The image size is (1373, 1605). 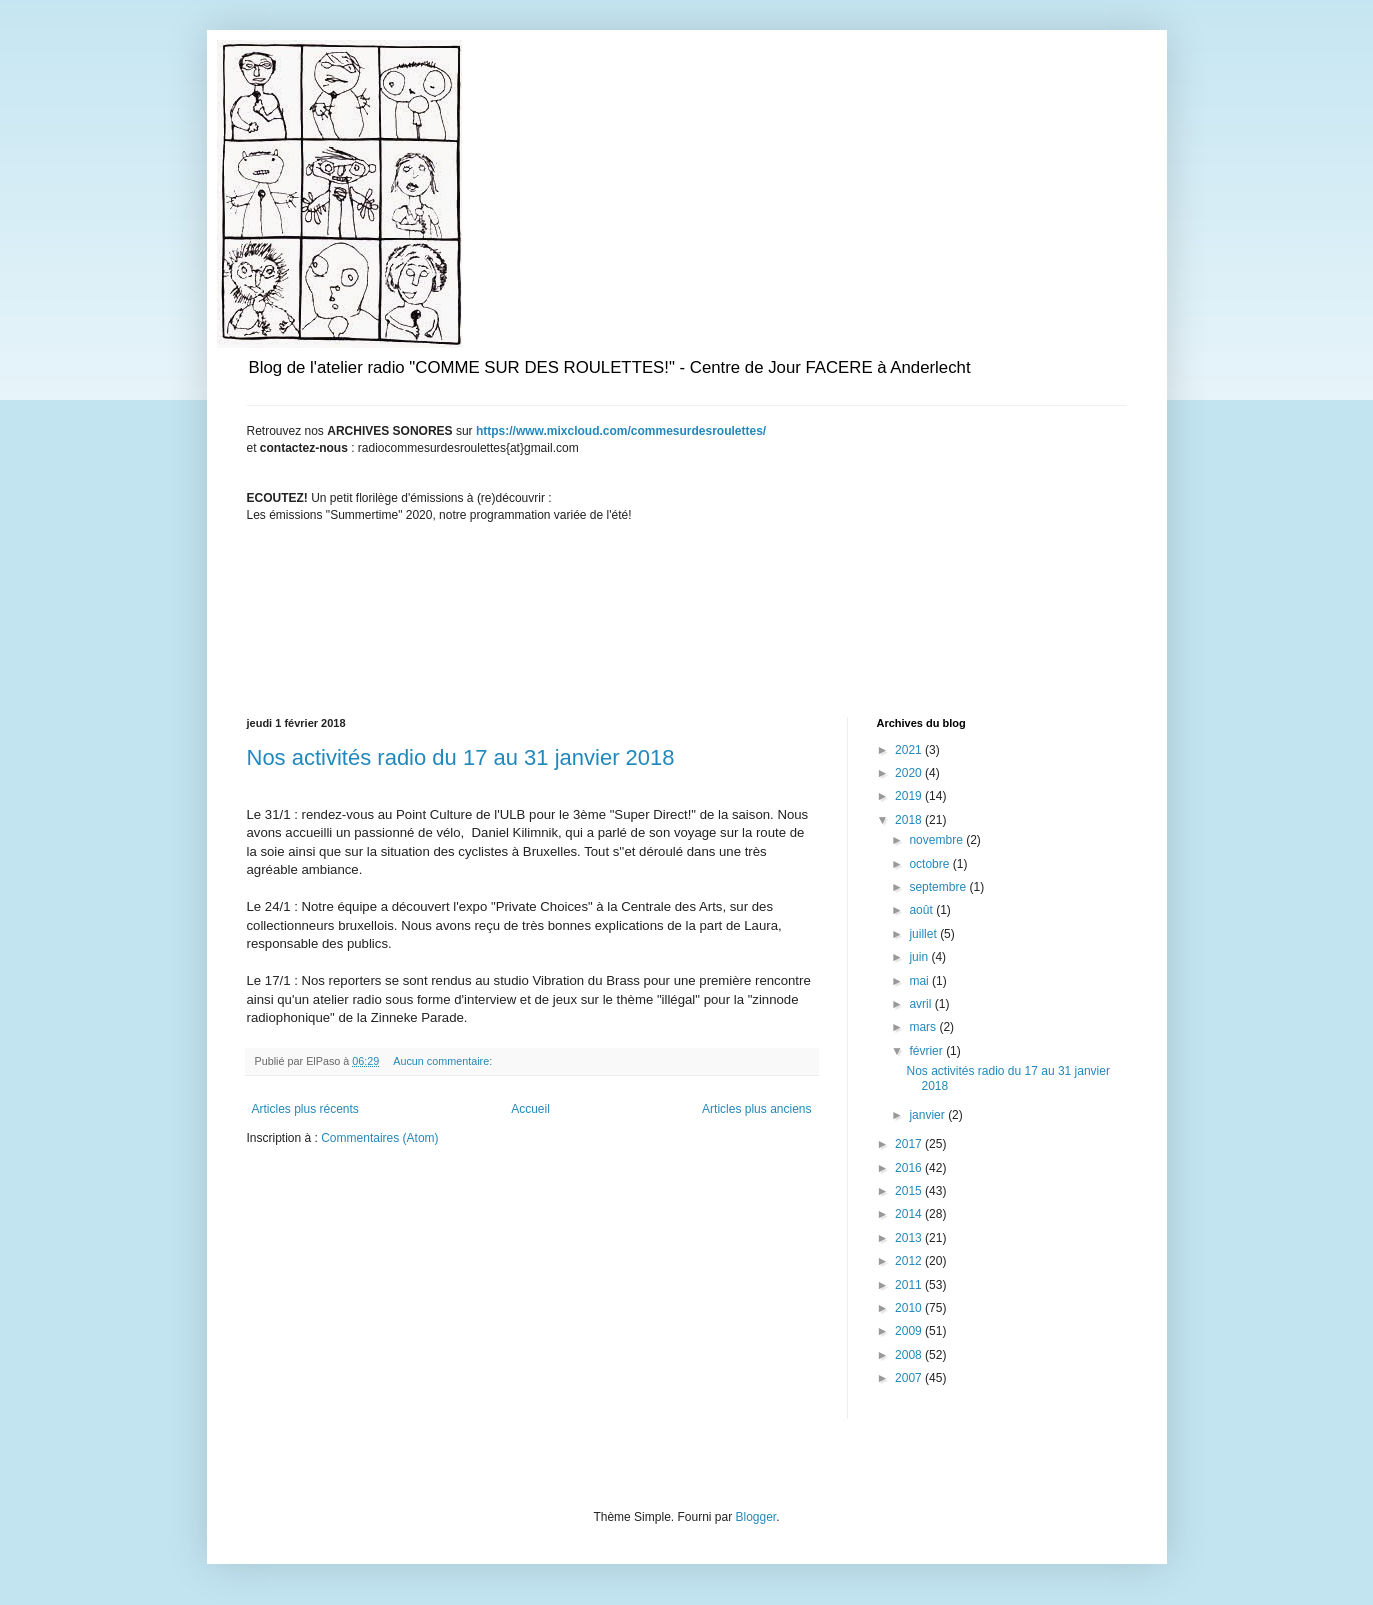 What do you see at coordinates (910, 1214) in the screenshot?
I see `2014` at bounding box center [910, 1214].